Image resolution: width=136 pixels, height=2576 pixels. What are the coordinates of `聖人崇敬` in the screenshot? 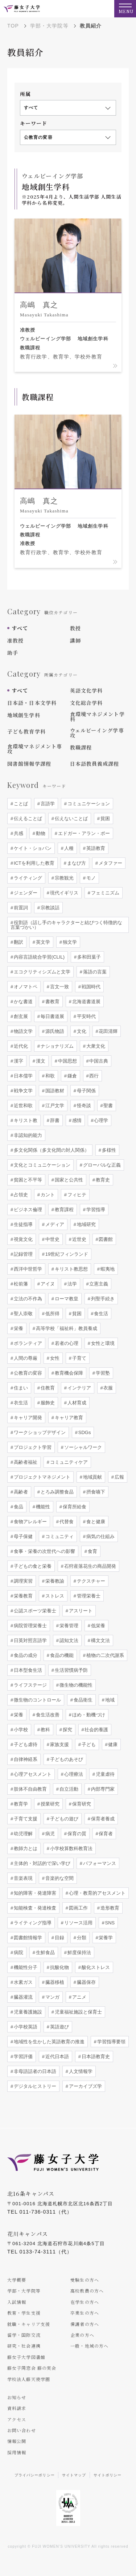 It's located at (22, 1313).